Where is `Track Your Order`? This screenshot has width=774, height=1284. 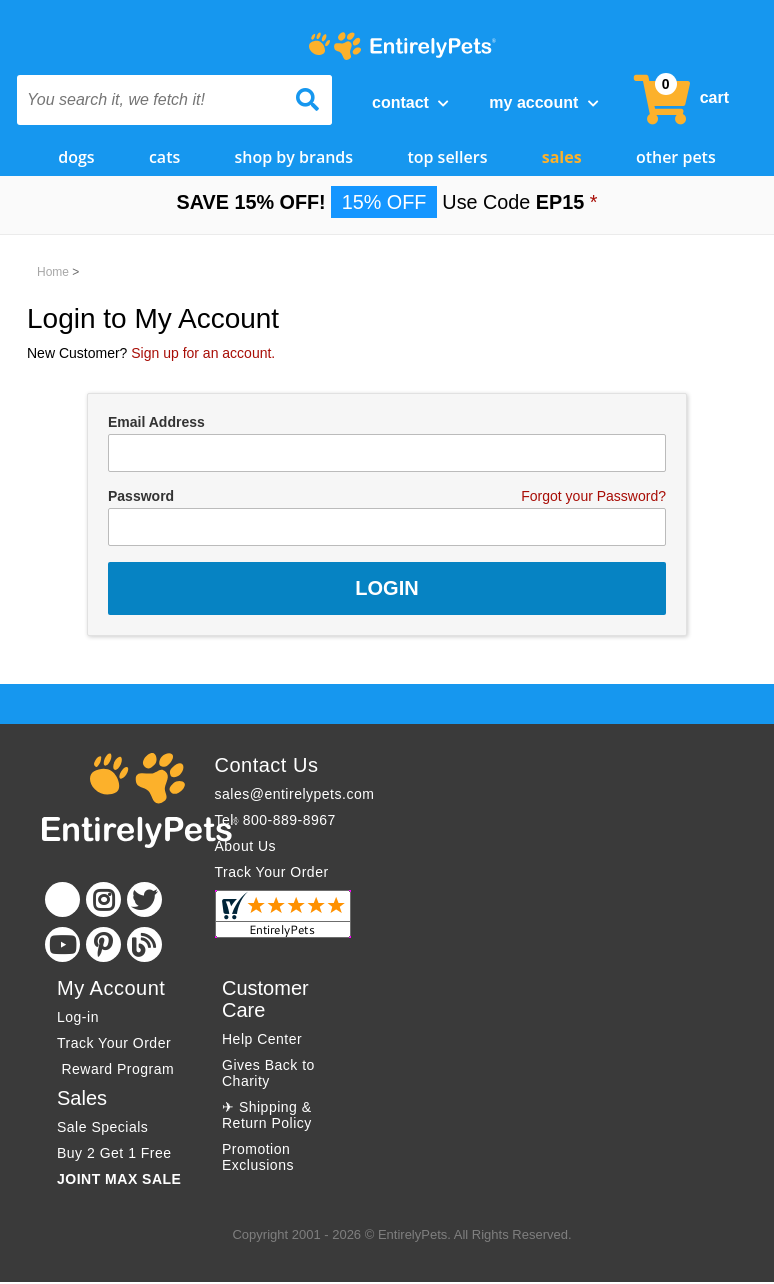 Track Your Order is located at coordinates (272, 872).